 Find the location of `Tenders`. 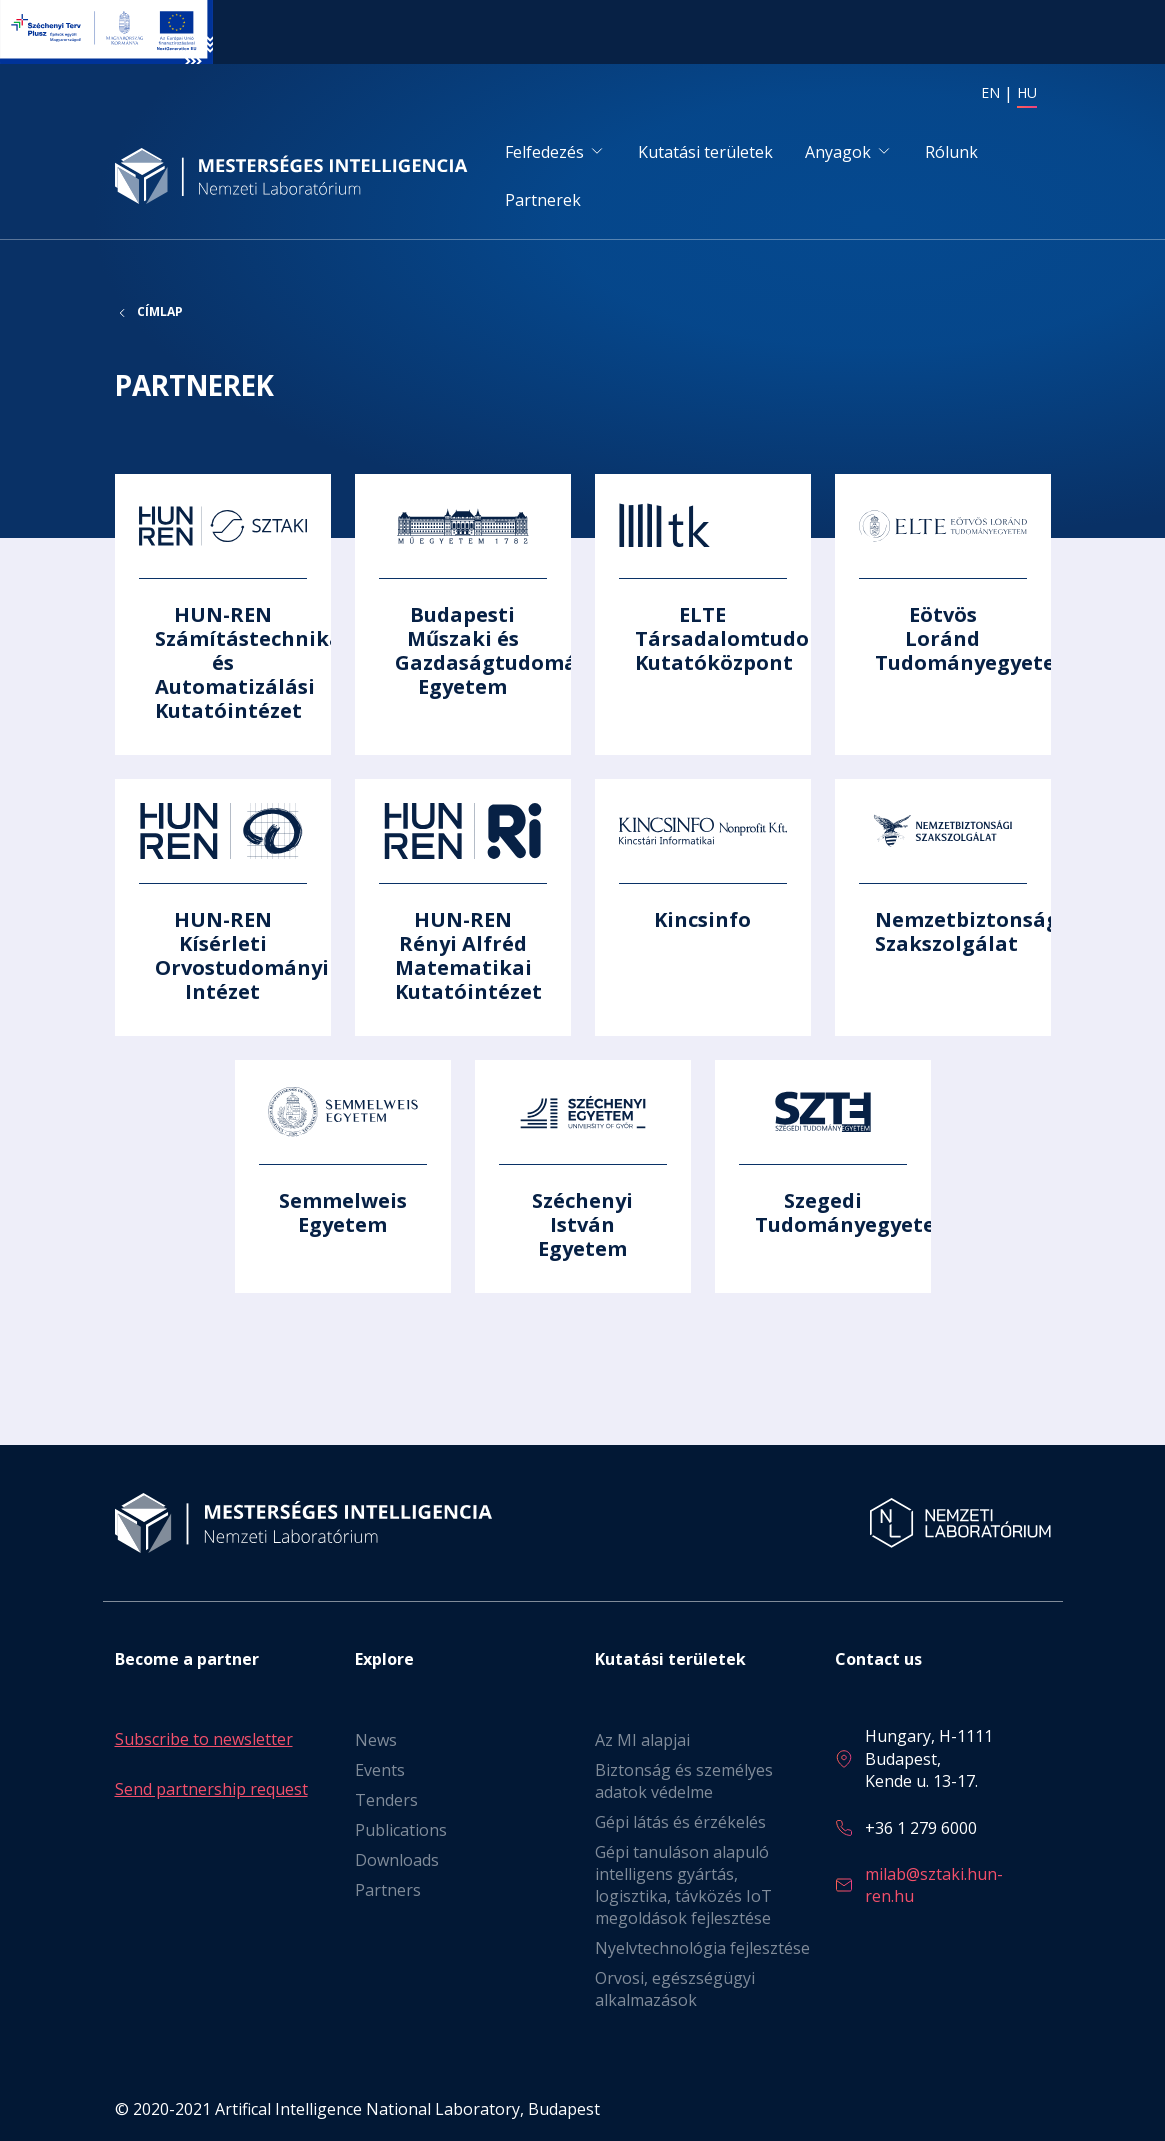

Tenders is located at coordinates (386, 1800).